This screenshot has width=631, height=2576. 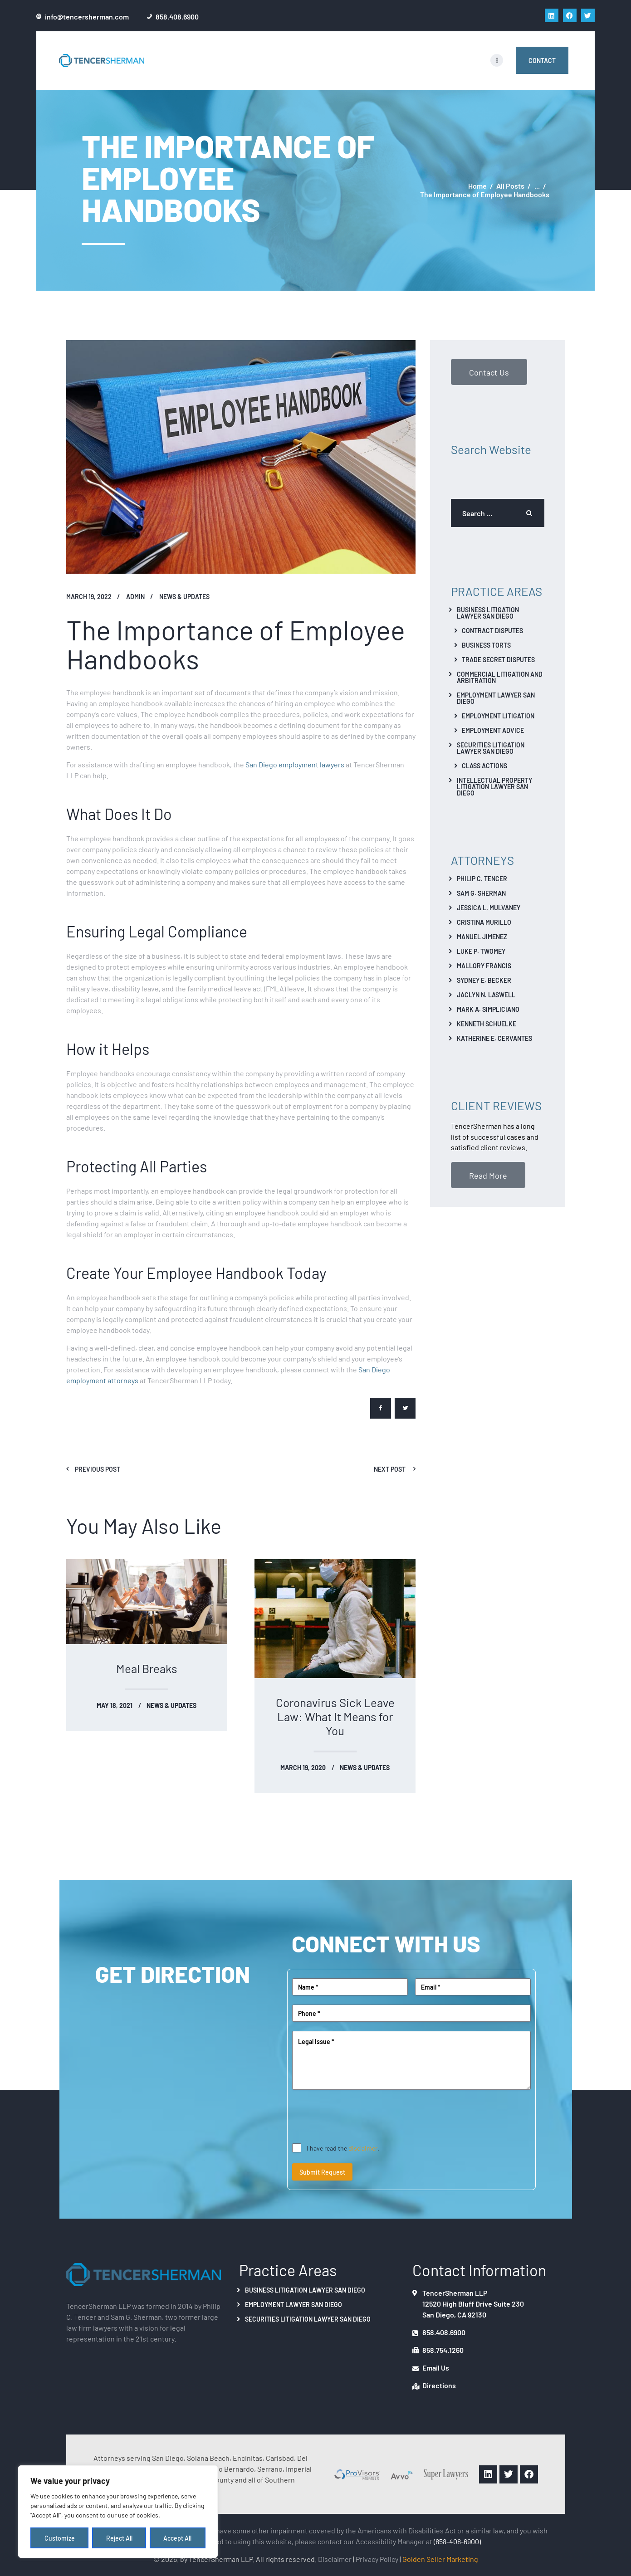 What do you see at coordinates (114, 1705) in the screenshot?
I see `May 18, 2021` at bounding box center [114, 1705].